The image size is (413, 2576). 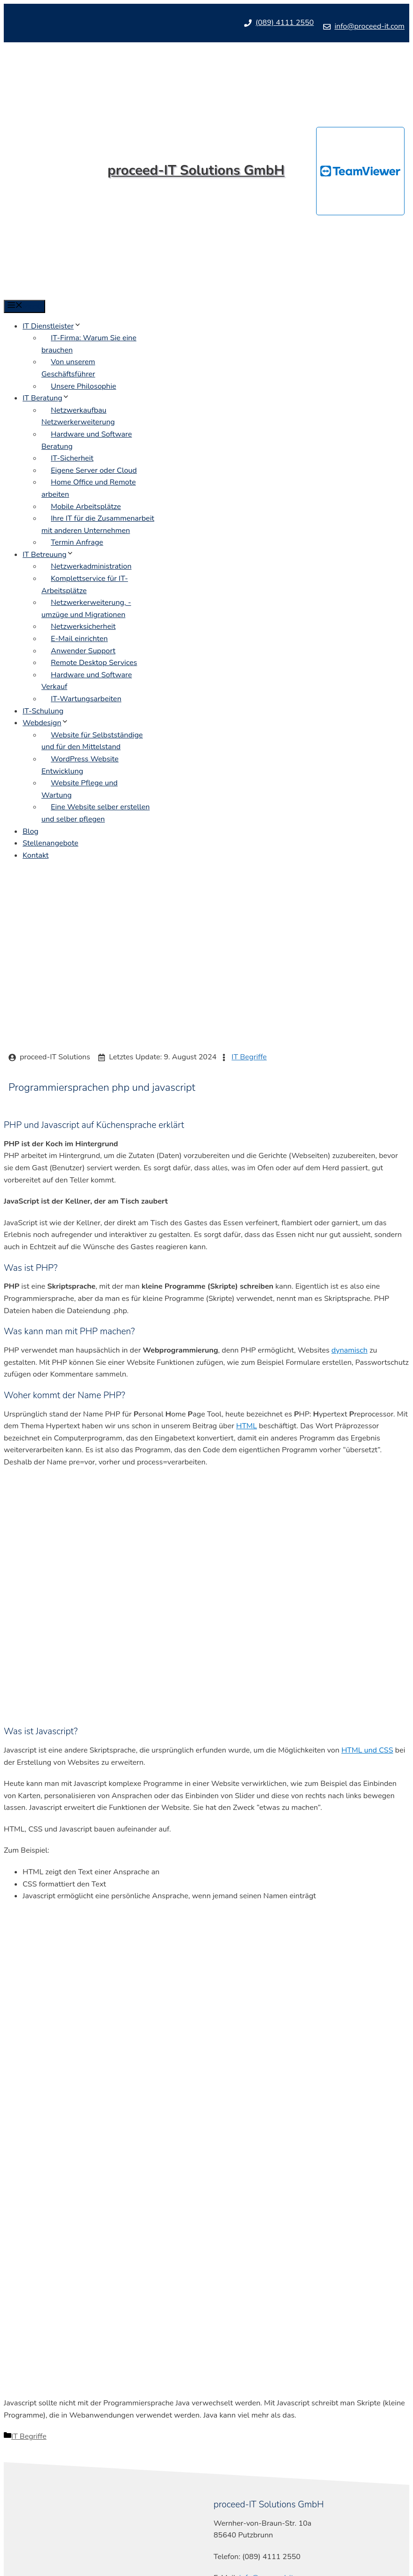 I want to click on Hardware und Software Verkauf, so click(x=86, y=681).